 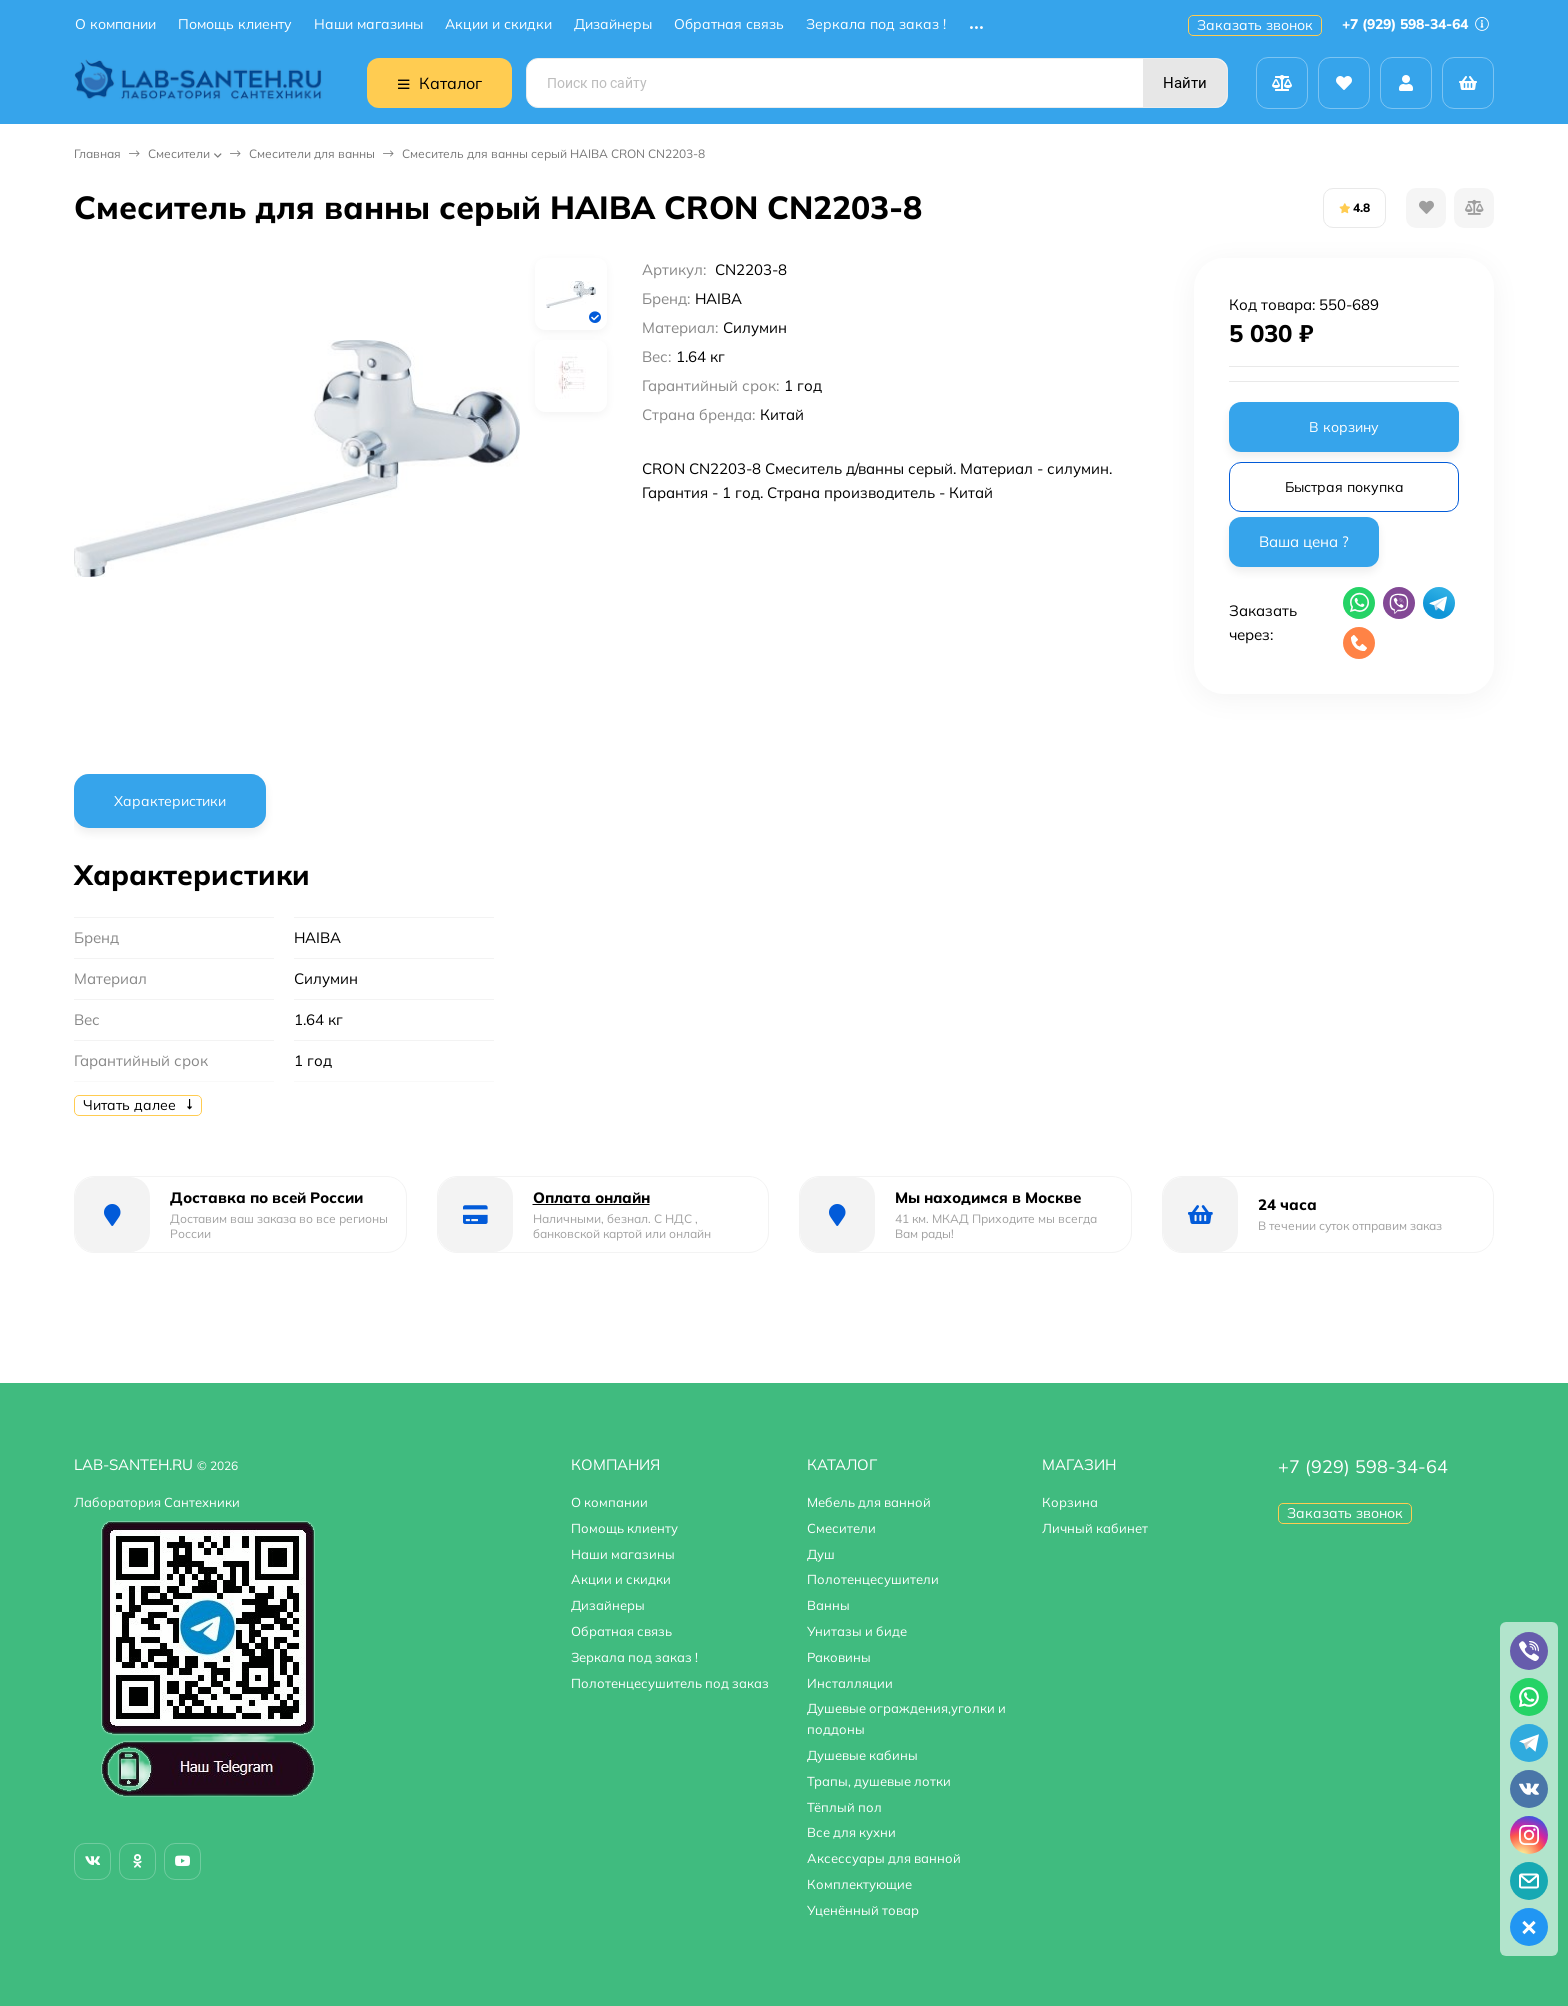 I want to click on О компании, so click(x=115, y=24).